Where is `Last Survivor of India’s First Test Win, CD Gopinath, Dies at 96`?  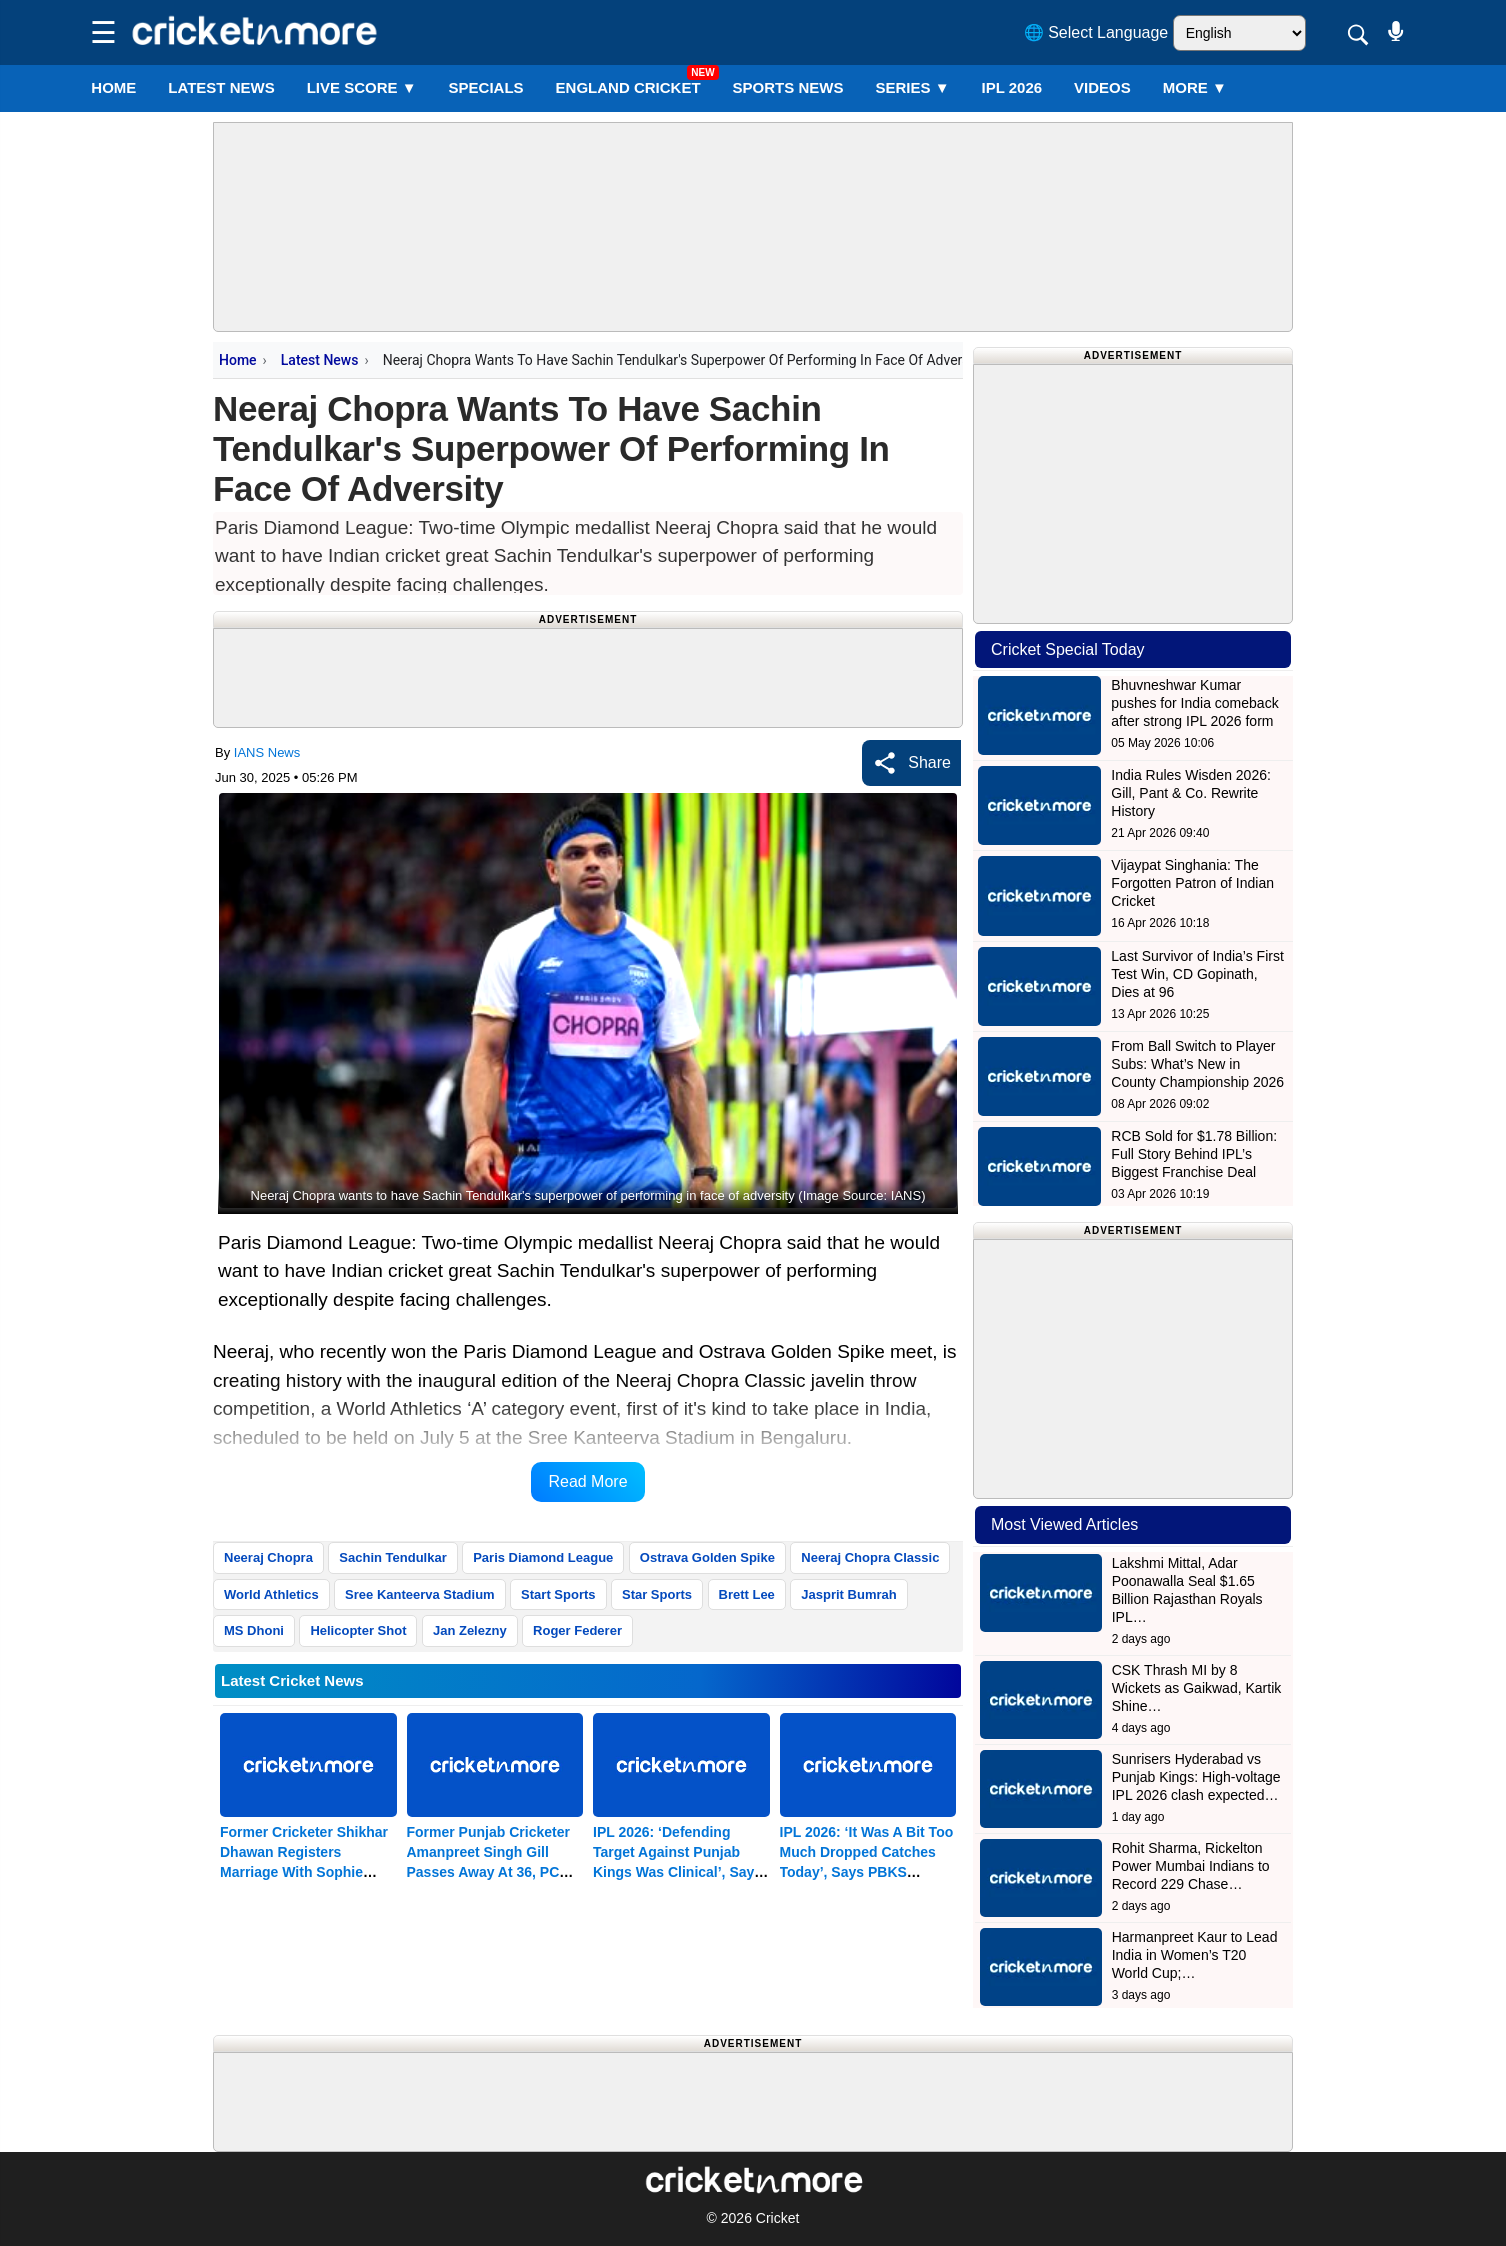 Last Survivor of India’s First Test Win, CD Gopinath, Dies at 96 is located at coordinates (1197, 974).